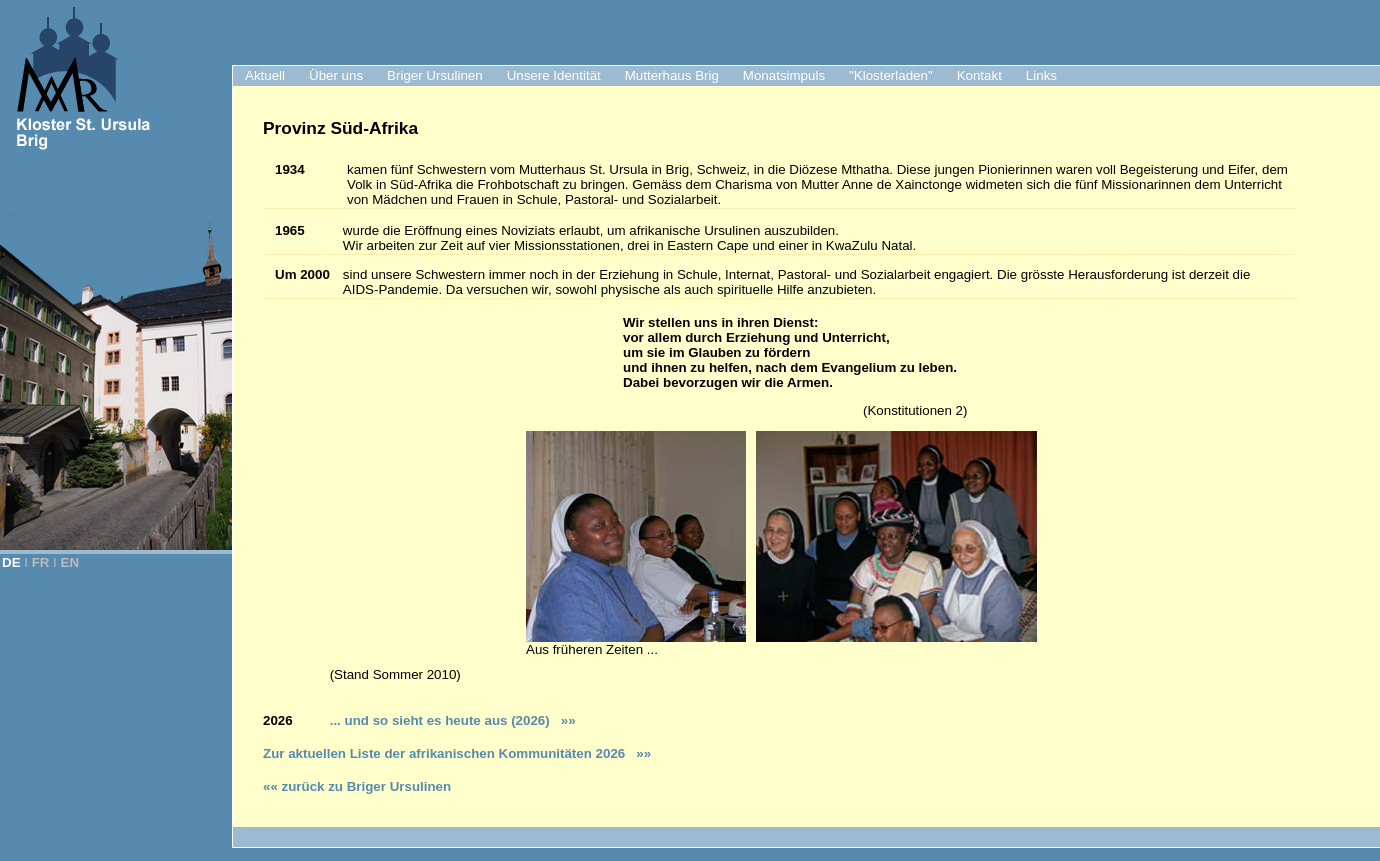 This screenshot has height=861, width=1380. Describe the element at coordinates (461, 753) in the screenshot. I see `ur aktuellen Liste der afrikanischen Kommunitäten 2026 »»` at that location.